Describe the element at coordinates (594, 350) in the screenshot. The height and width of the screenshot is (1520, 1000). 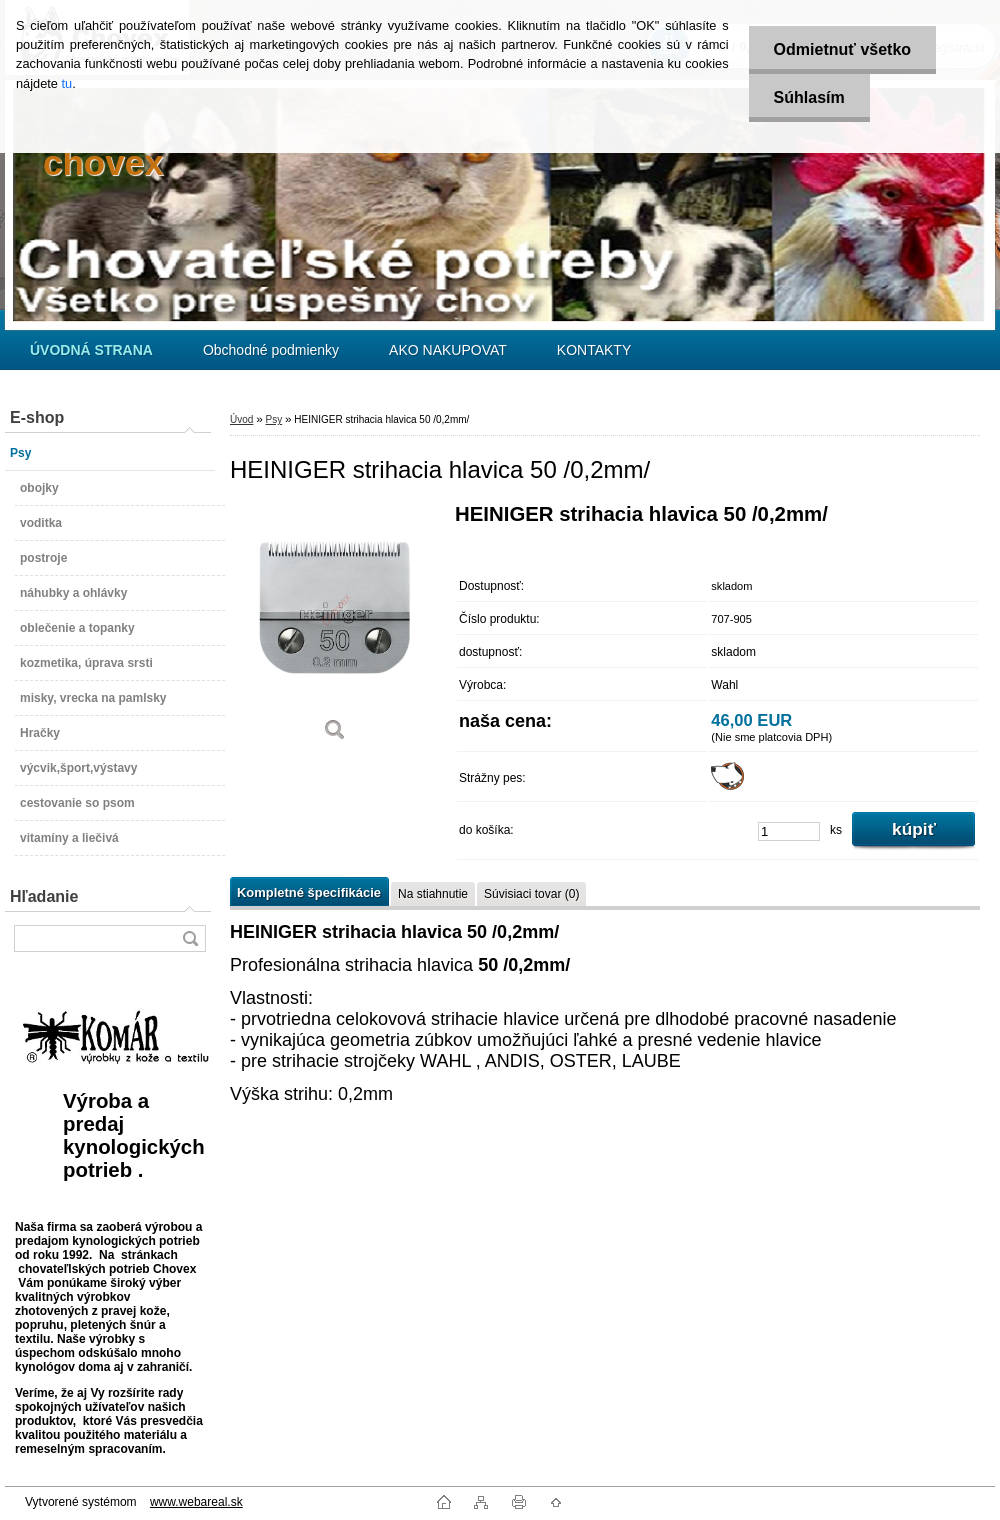
I see `KONTAKTY` at that location.